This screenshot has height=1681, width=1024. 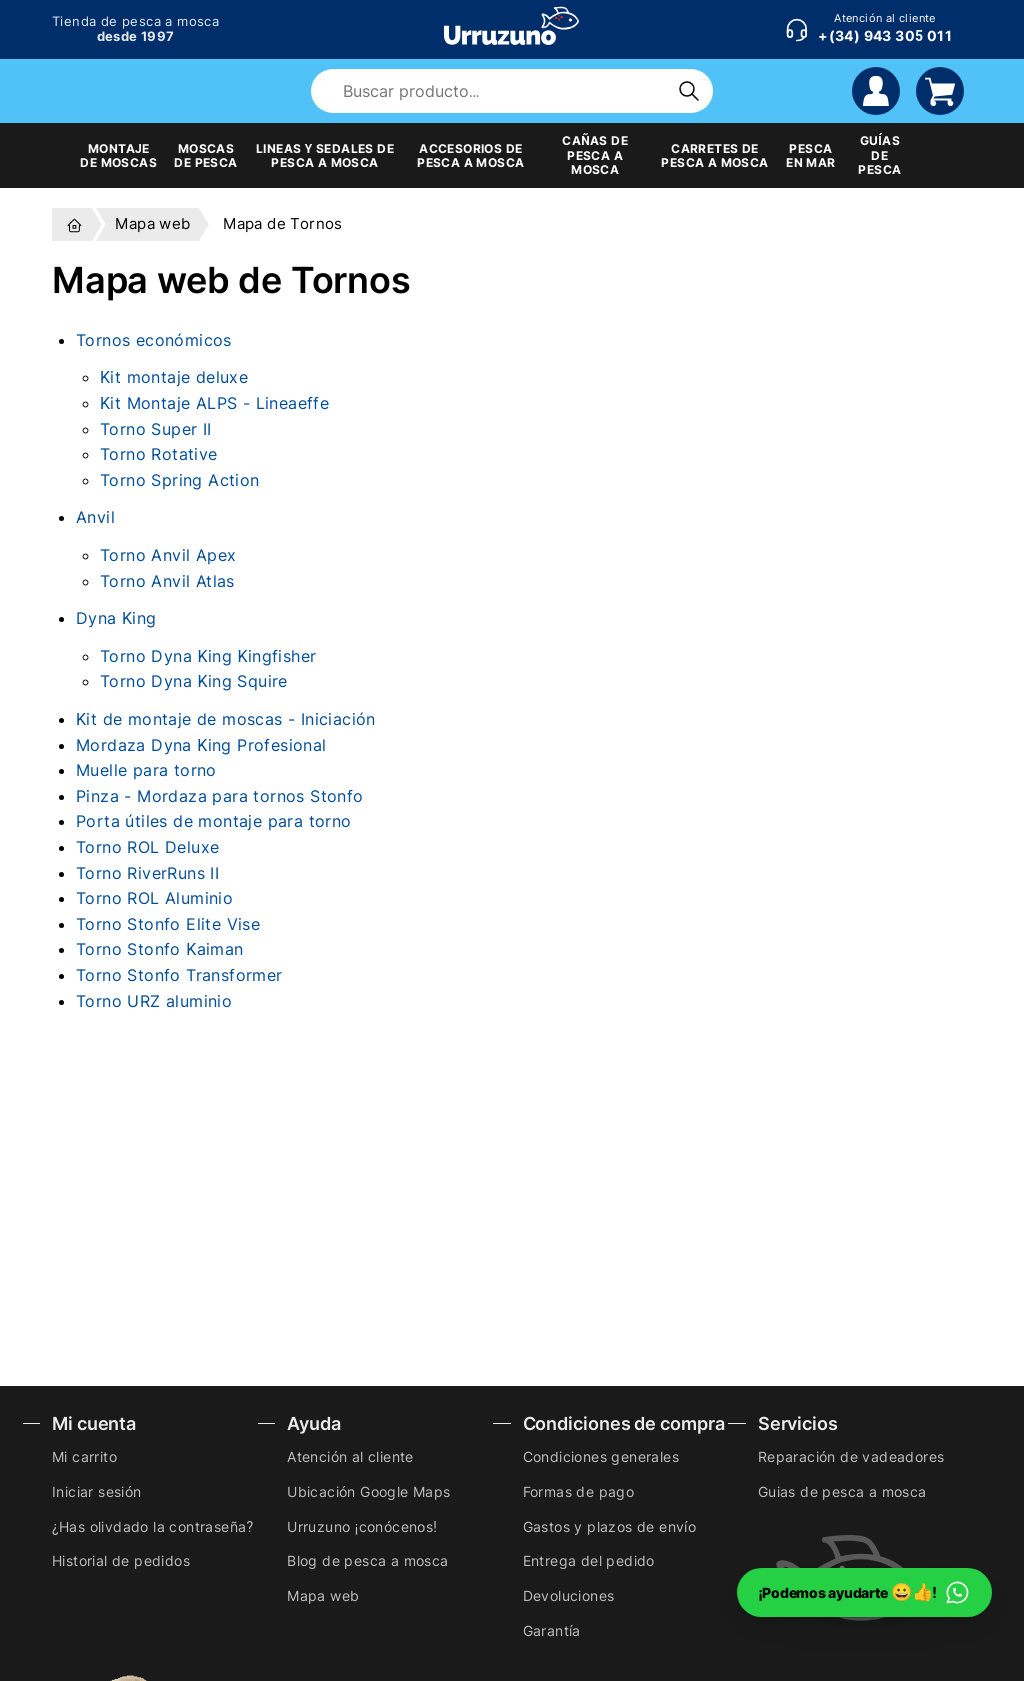 I want to click on Pinza - Mordaza para tornos Stonfo, so click(x=220, y=796).